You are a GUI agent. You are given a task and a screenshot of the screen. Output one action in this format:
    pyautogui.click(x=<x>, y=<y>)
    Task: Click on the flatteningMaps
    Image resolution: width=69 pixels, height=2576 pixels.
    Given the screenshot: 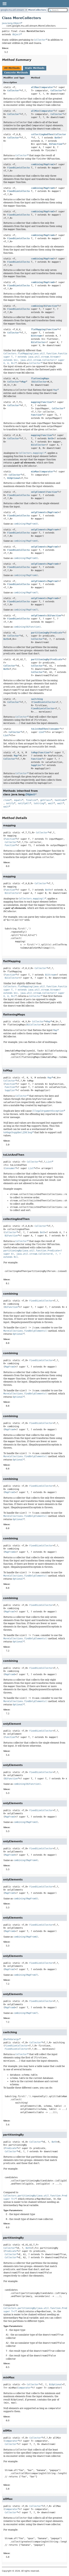 What is the action you would take?
    pyautogui.click(x=40, y=378)
    